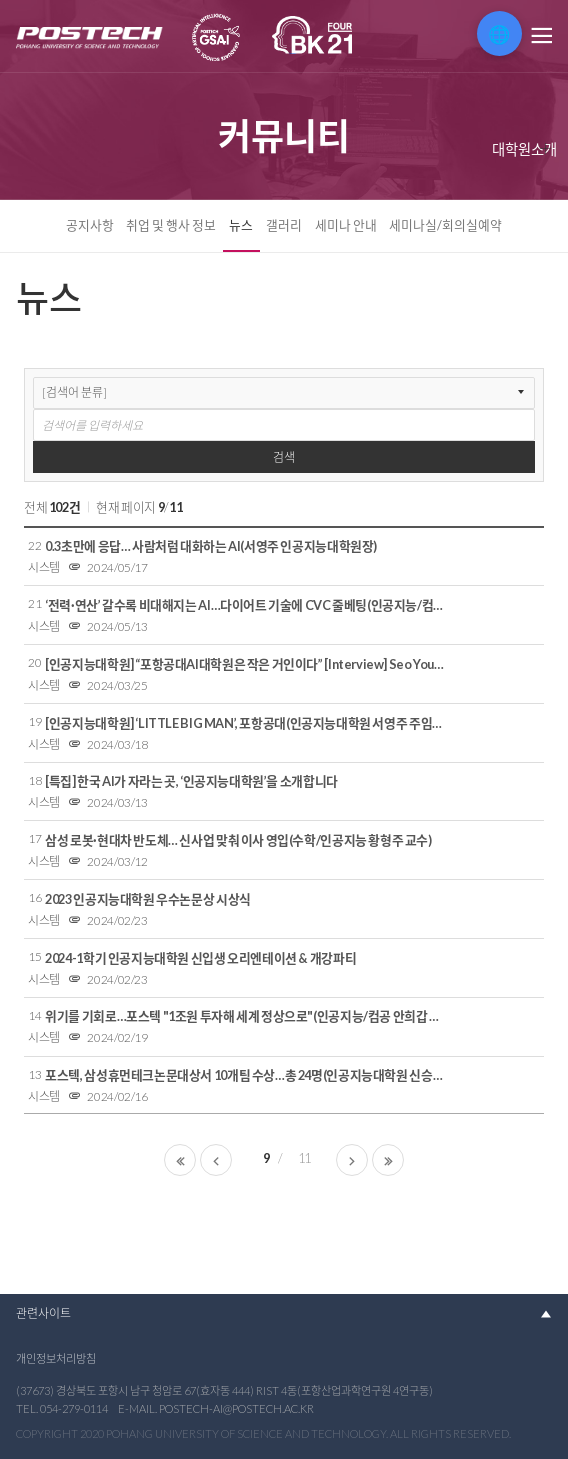 The height and width of the screenshot is (1459, 568). I want to click on 대학원소개, so click(524, 149).